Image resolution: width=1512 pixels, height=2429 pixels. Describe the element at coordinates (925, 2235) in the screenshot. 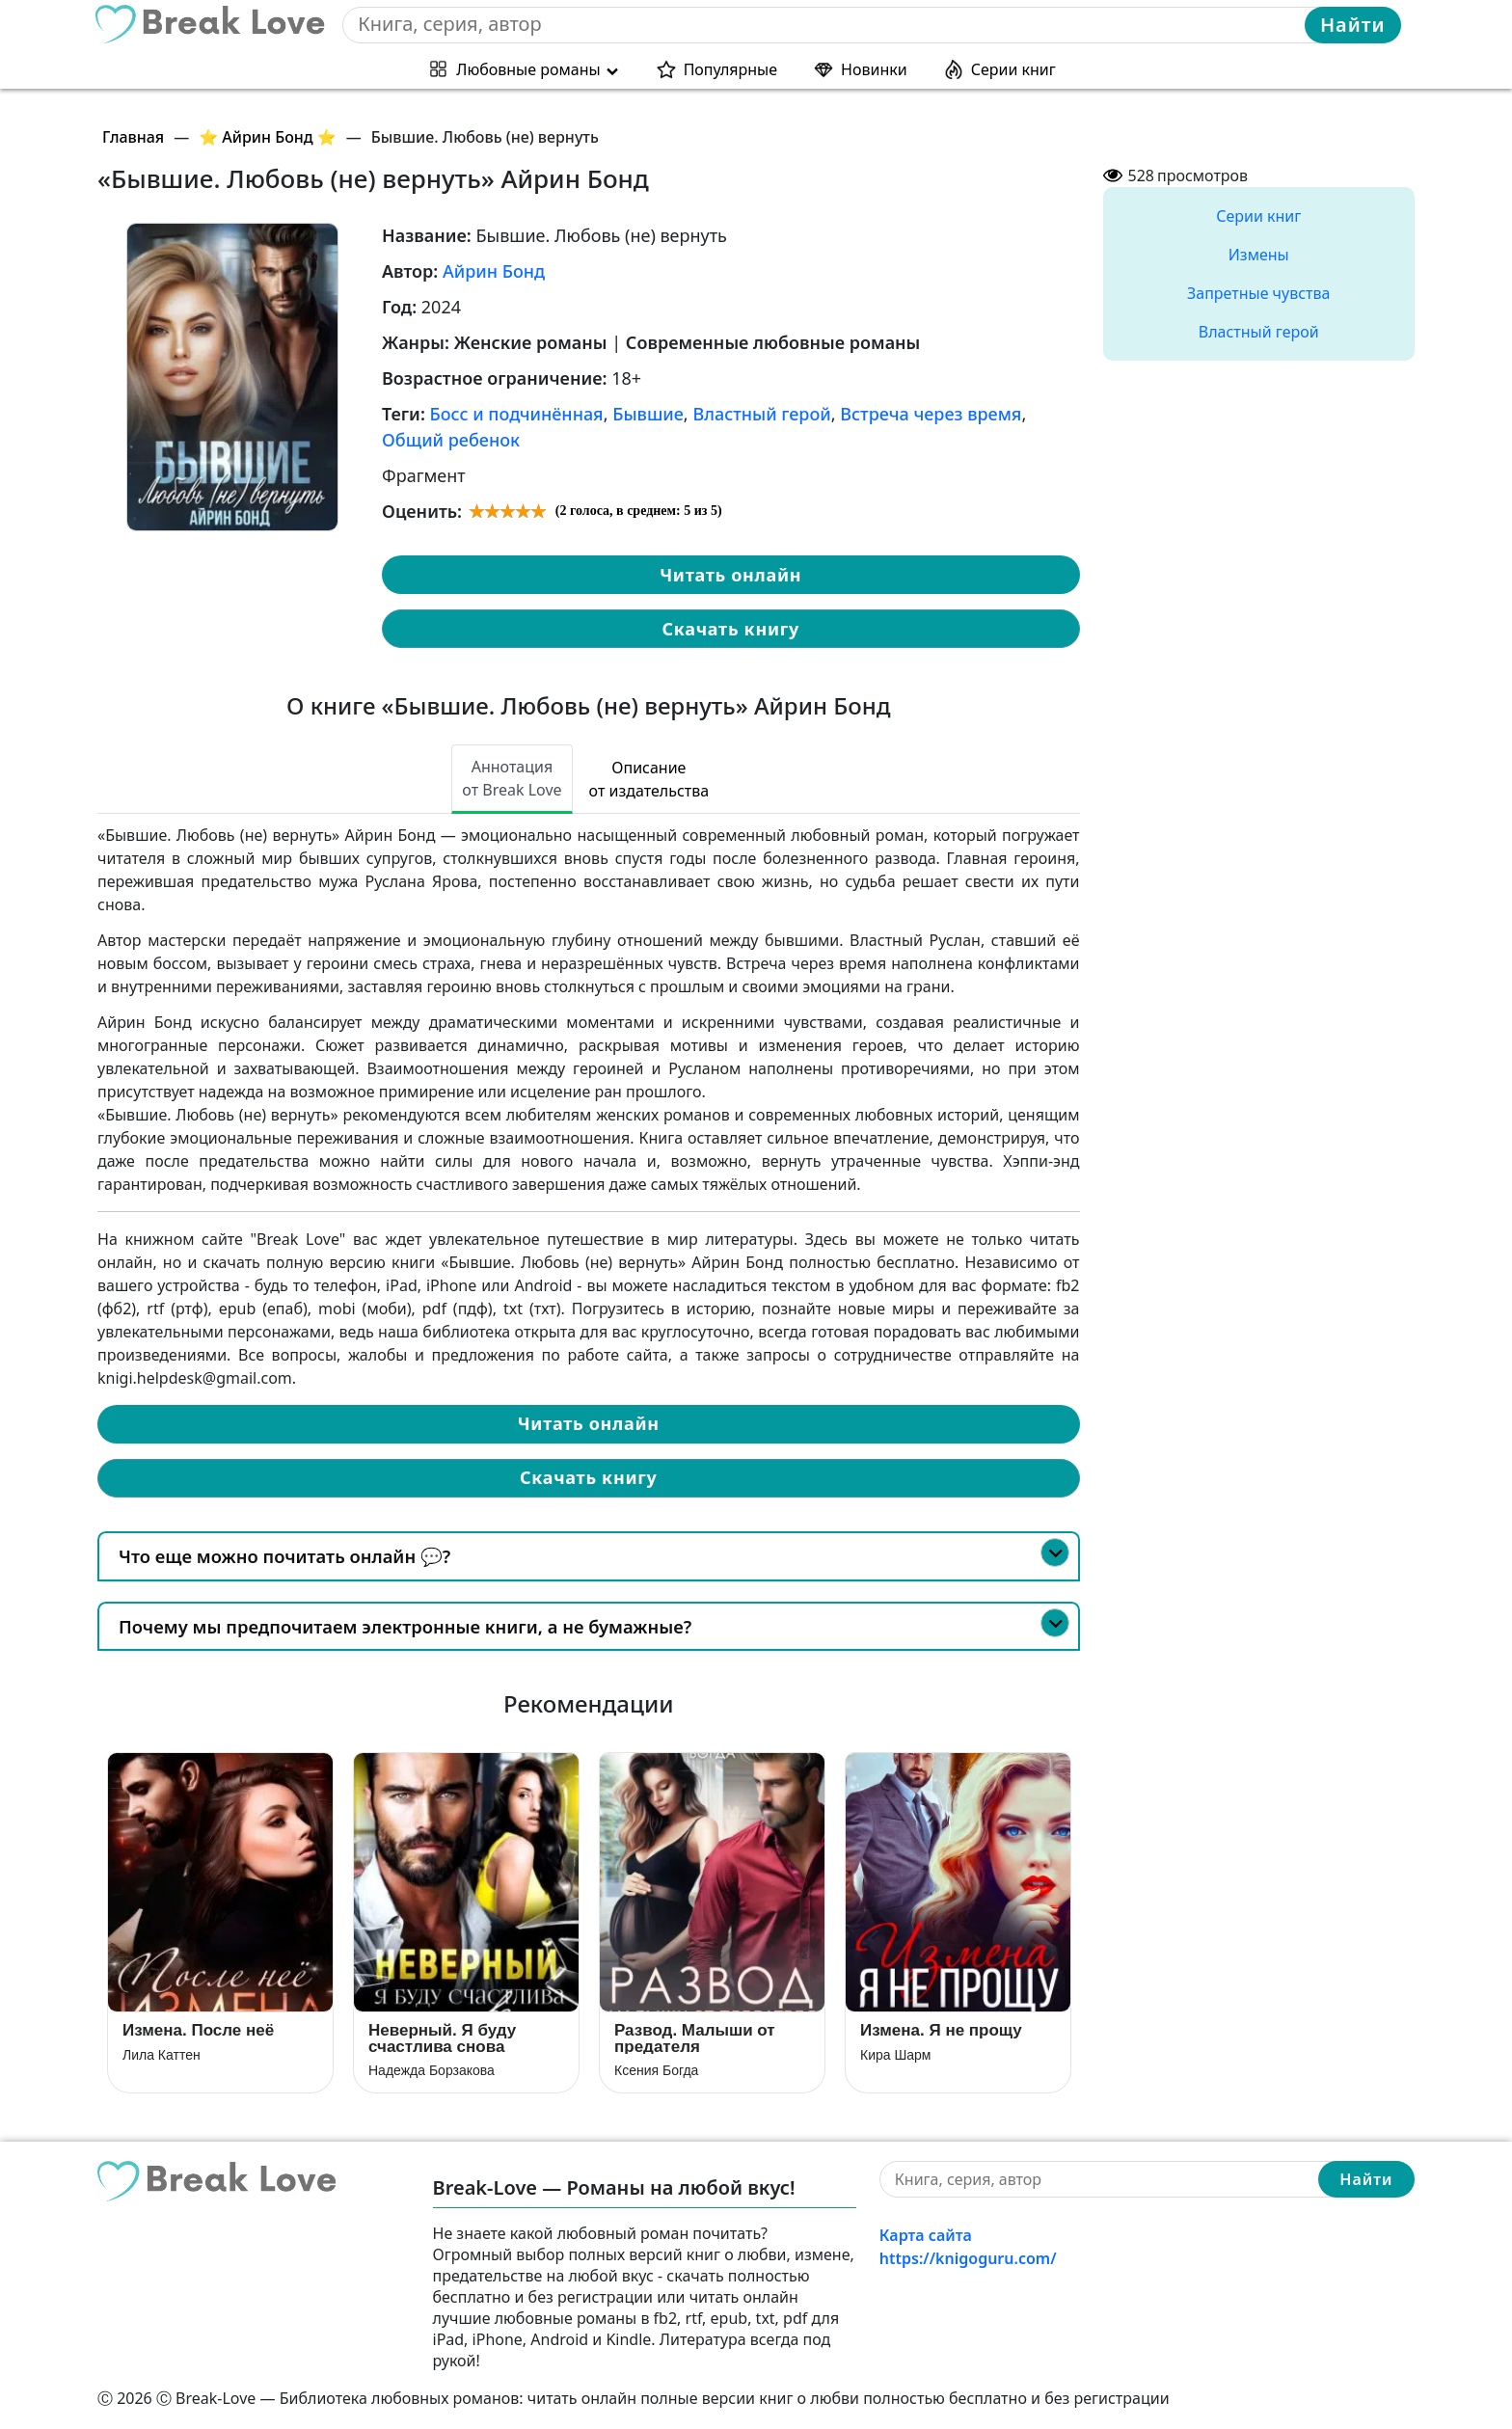

I see `Карта сайта` at that location.